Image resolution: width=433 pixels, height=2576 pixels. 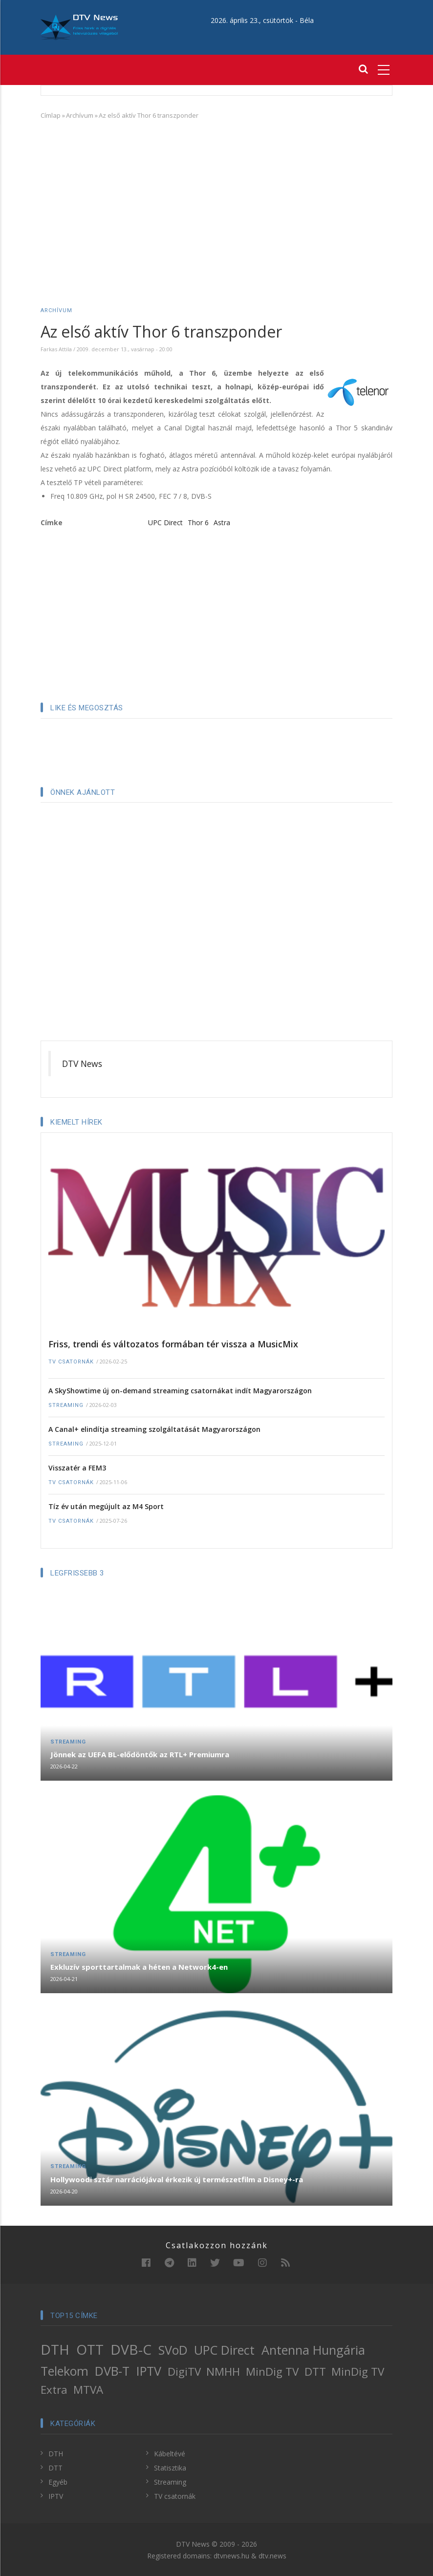 What do you see at coordinates (169, 2453) in the screenshot?
I see `Kábeltévé` at bounding box center [169, 2453].